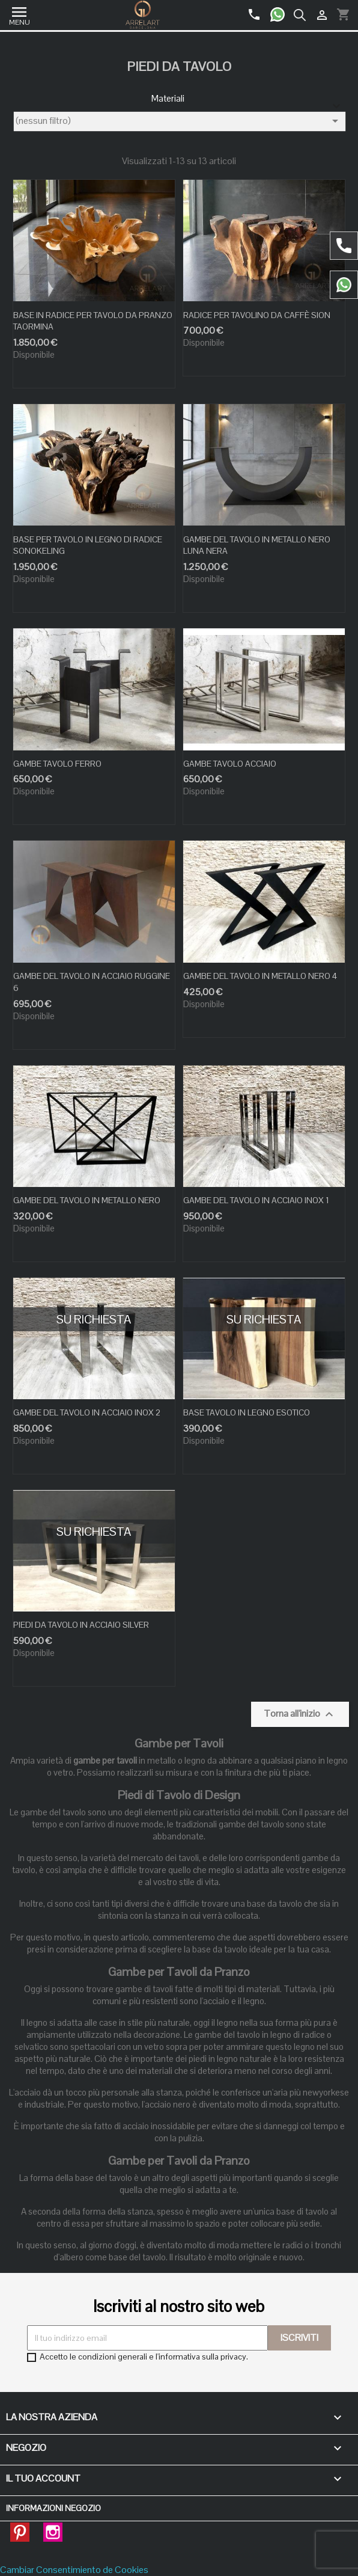 This screenshot has height=2576, width=358. I want to click on GAMBE DEL TAVOLO IN ACCIAIO INOX 1, so click(256, 1200).